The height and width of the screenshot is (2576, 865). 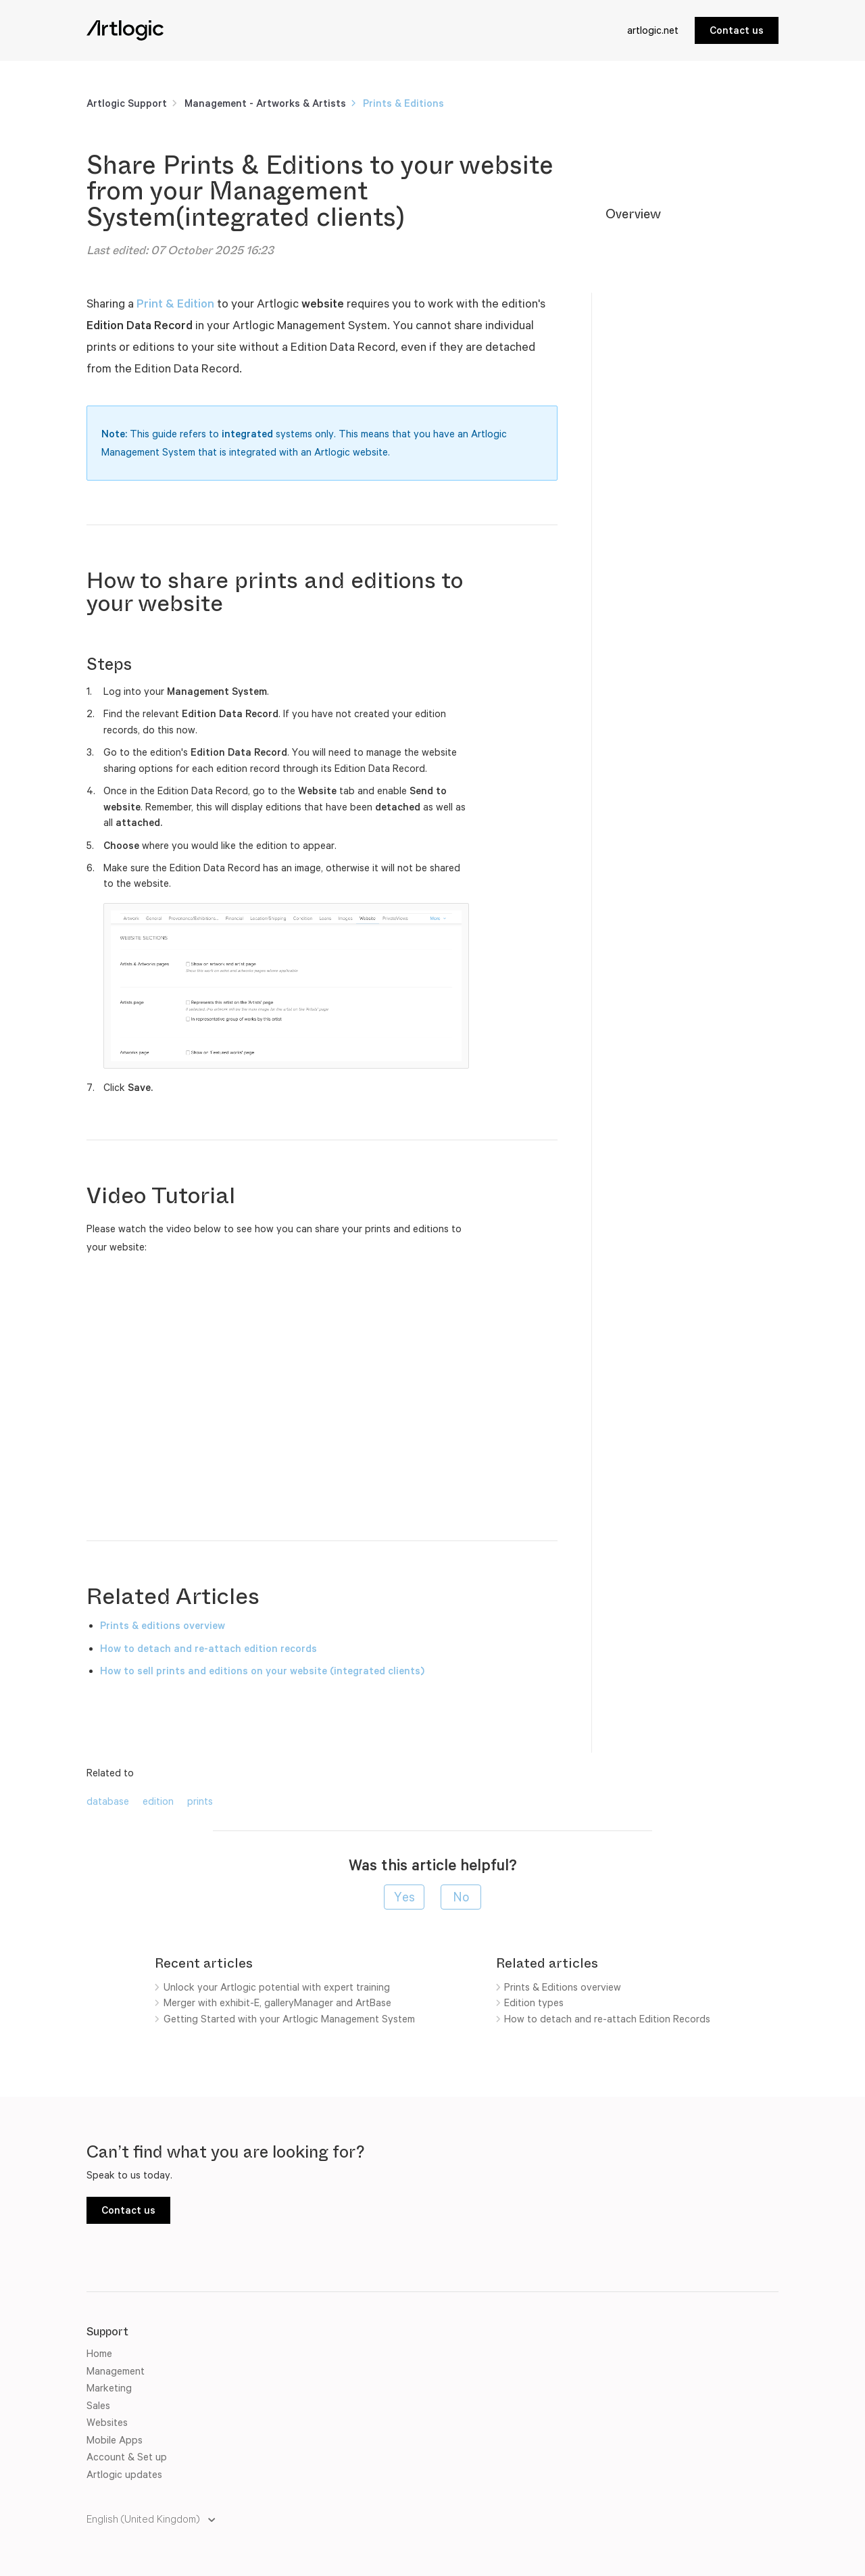 What do you see at coordinates (99, 2353) in the screenshot?
I see `Home` at bounding box center [99, 2353].